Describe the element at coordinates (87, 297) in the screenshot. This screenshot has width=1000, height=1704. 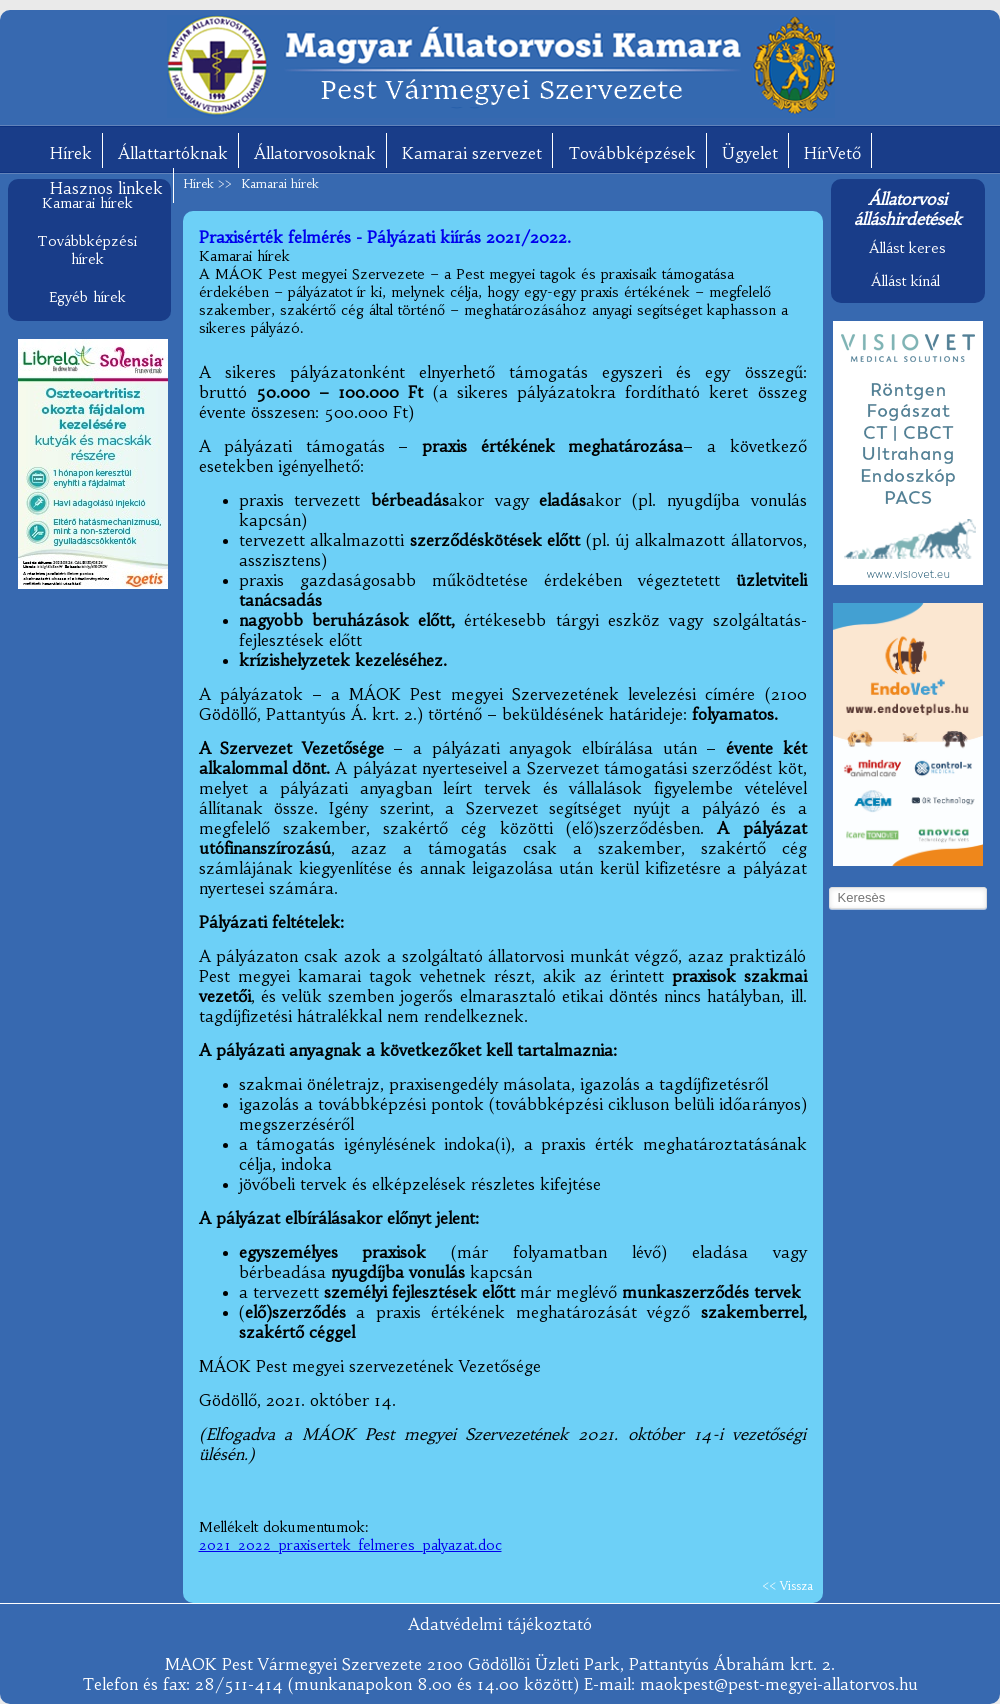
I see `Egyéb hírek` at that location.